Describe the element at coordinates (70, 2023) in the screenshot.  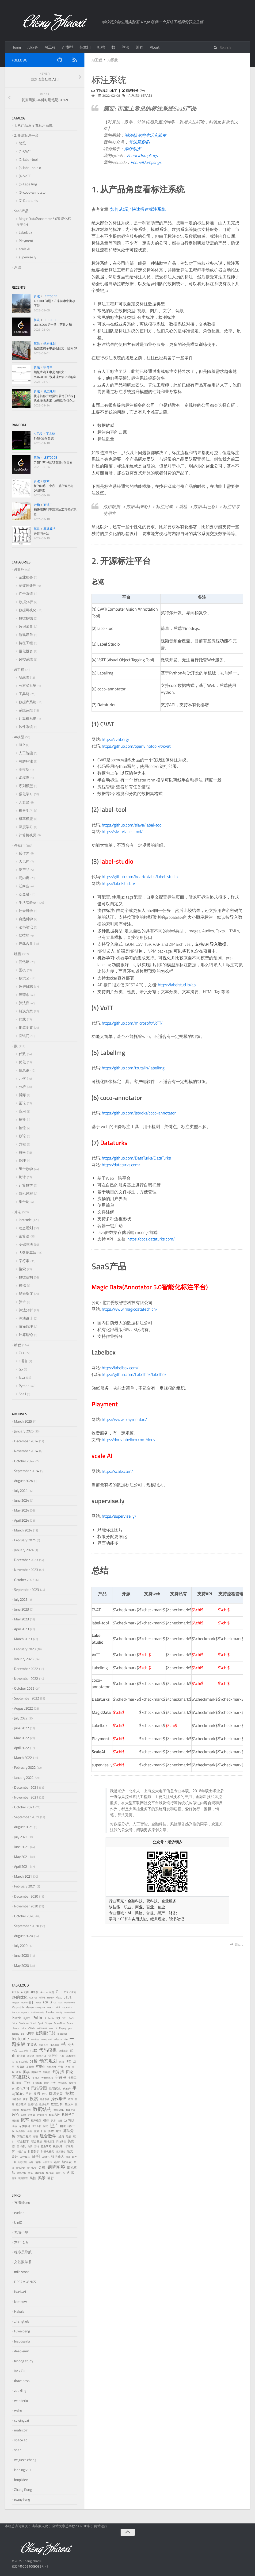
I see `Tomcat` at that location.